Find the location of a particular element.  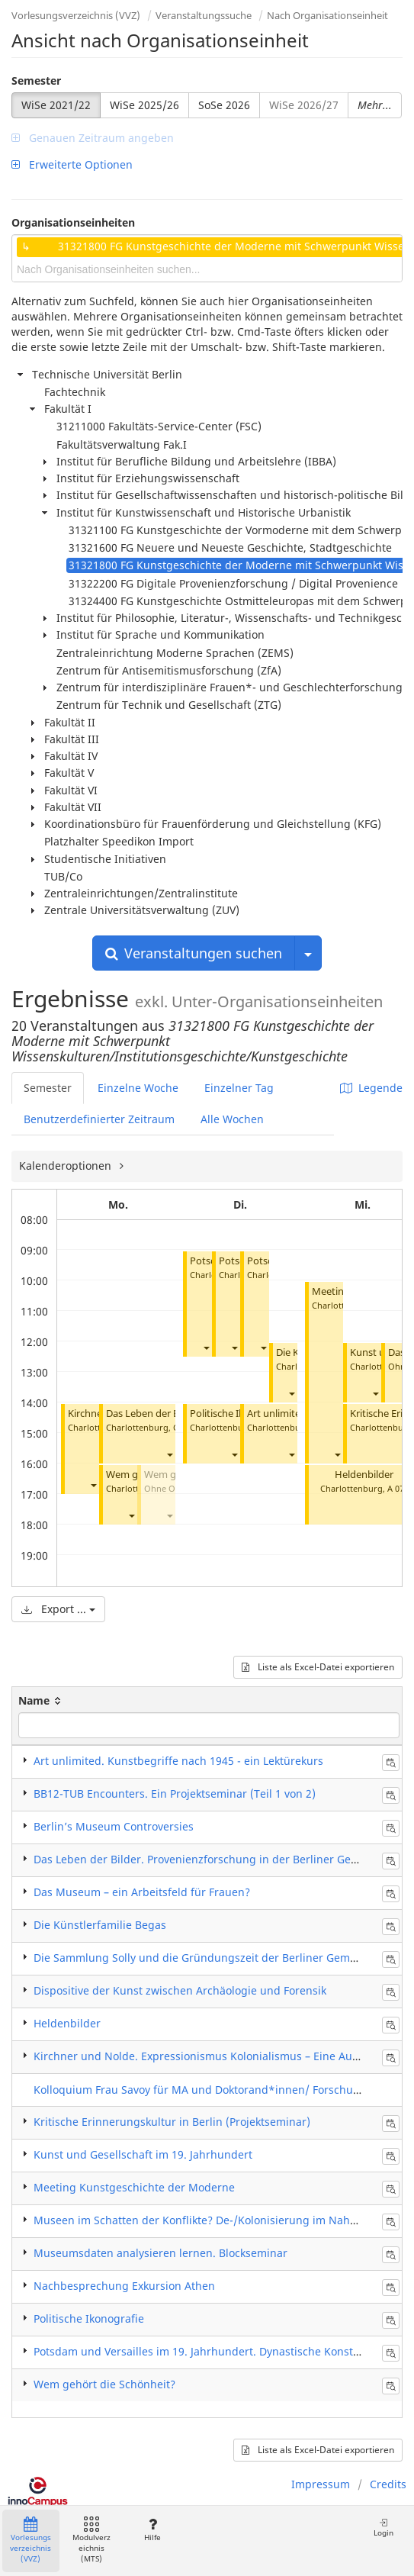

Erweiterte Optionen is located at coordinates (72, 164).